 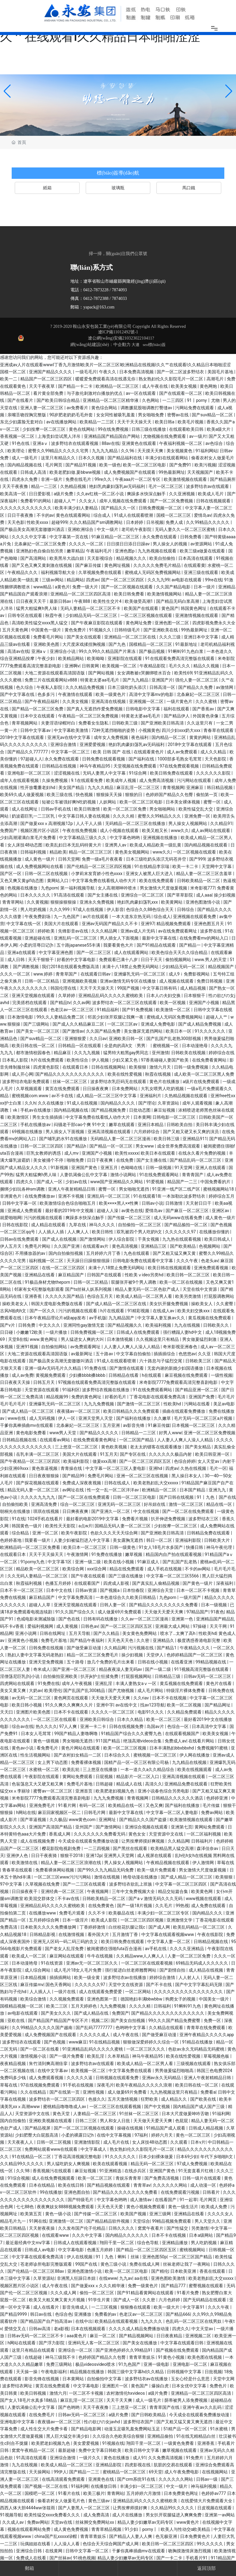 What do you see at coordinates (160, 1067) in the screenshot?
I see `激情六月天` at bounding box center [160, 1067].